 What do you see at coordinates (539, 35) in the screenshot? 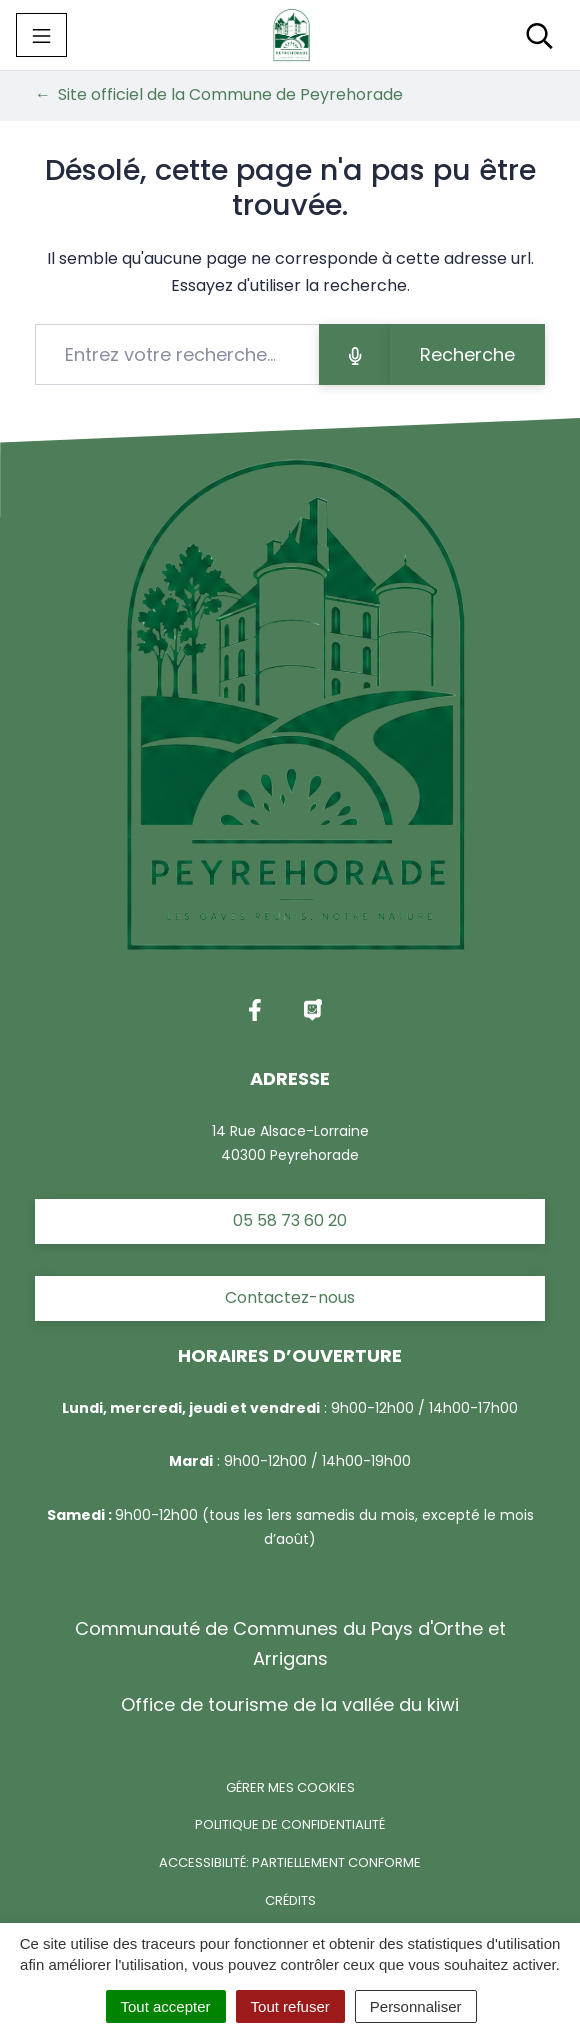
I see `[Toggle search]` at bounding box center [539, 35].